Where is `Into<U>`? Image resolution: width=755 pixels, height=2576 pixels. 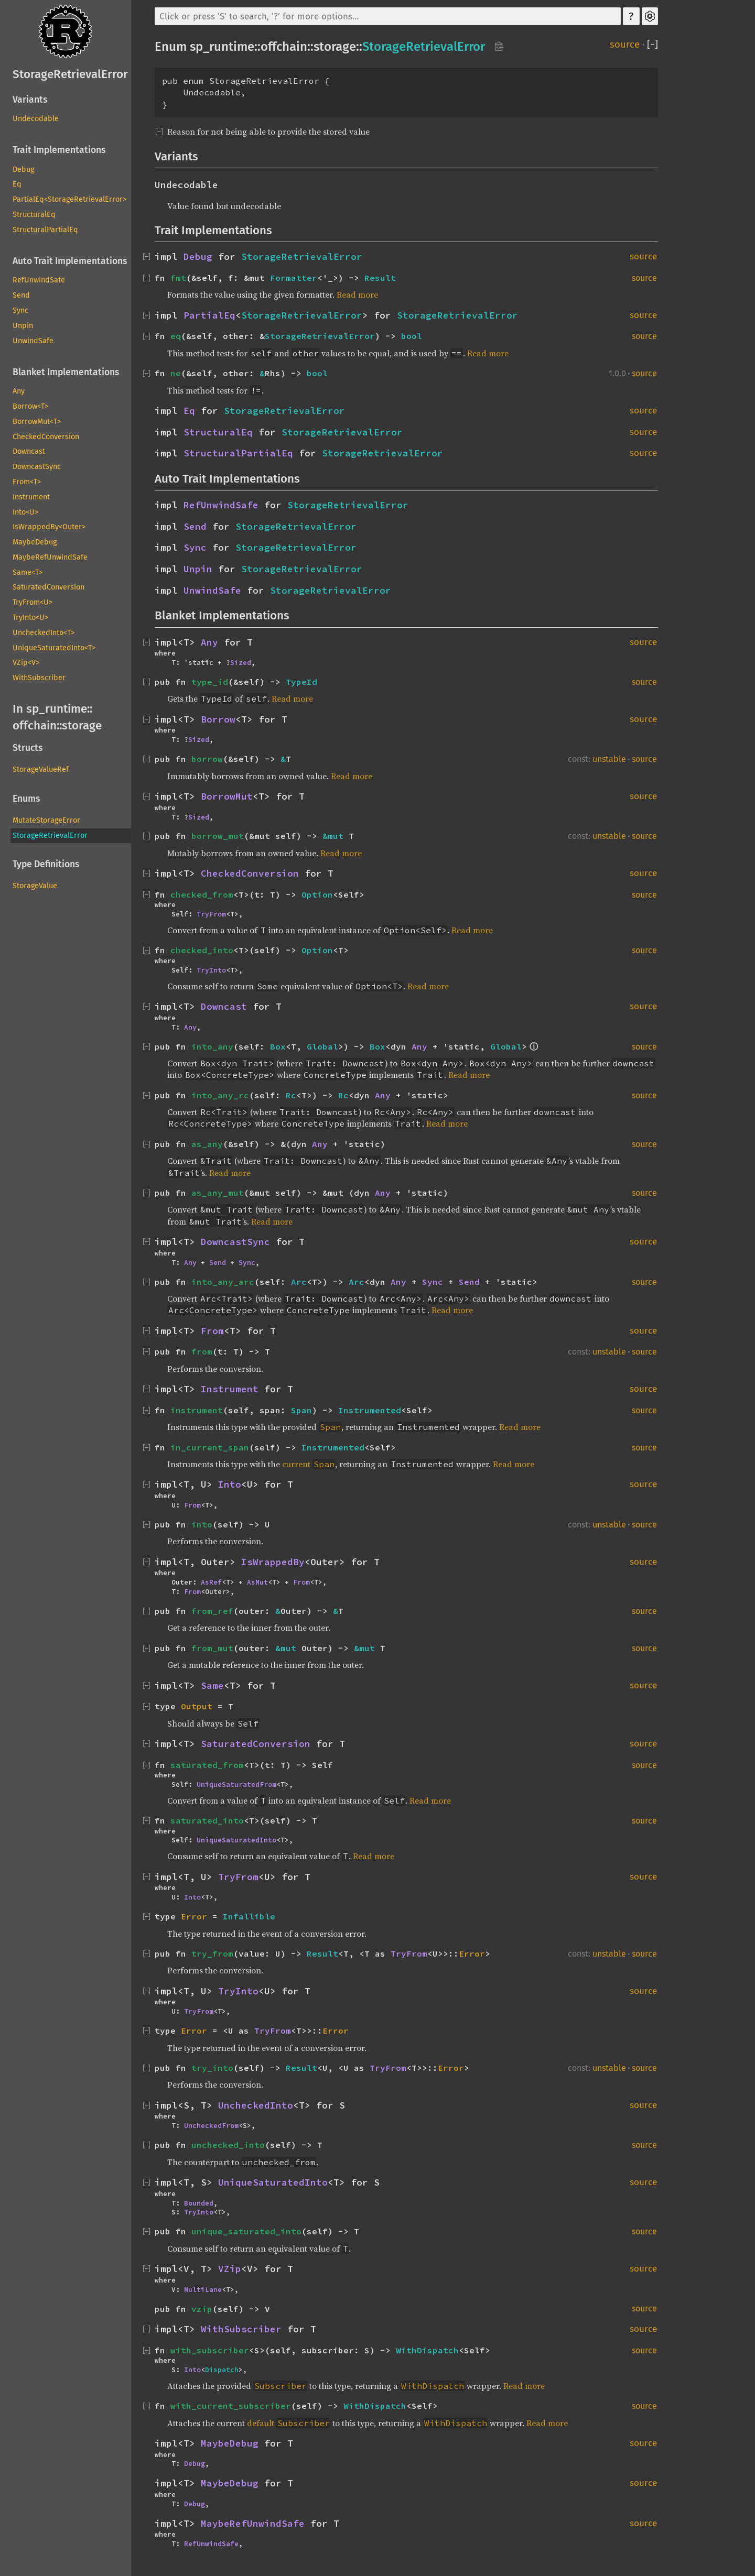 Into<U> is located at coordinates (25, 512).